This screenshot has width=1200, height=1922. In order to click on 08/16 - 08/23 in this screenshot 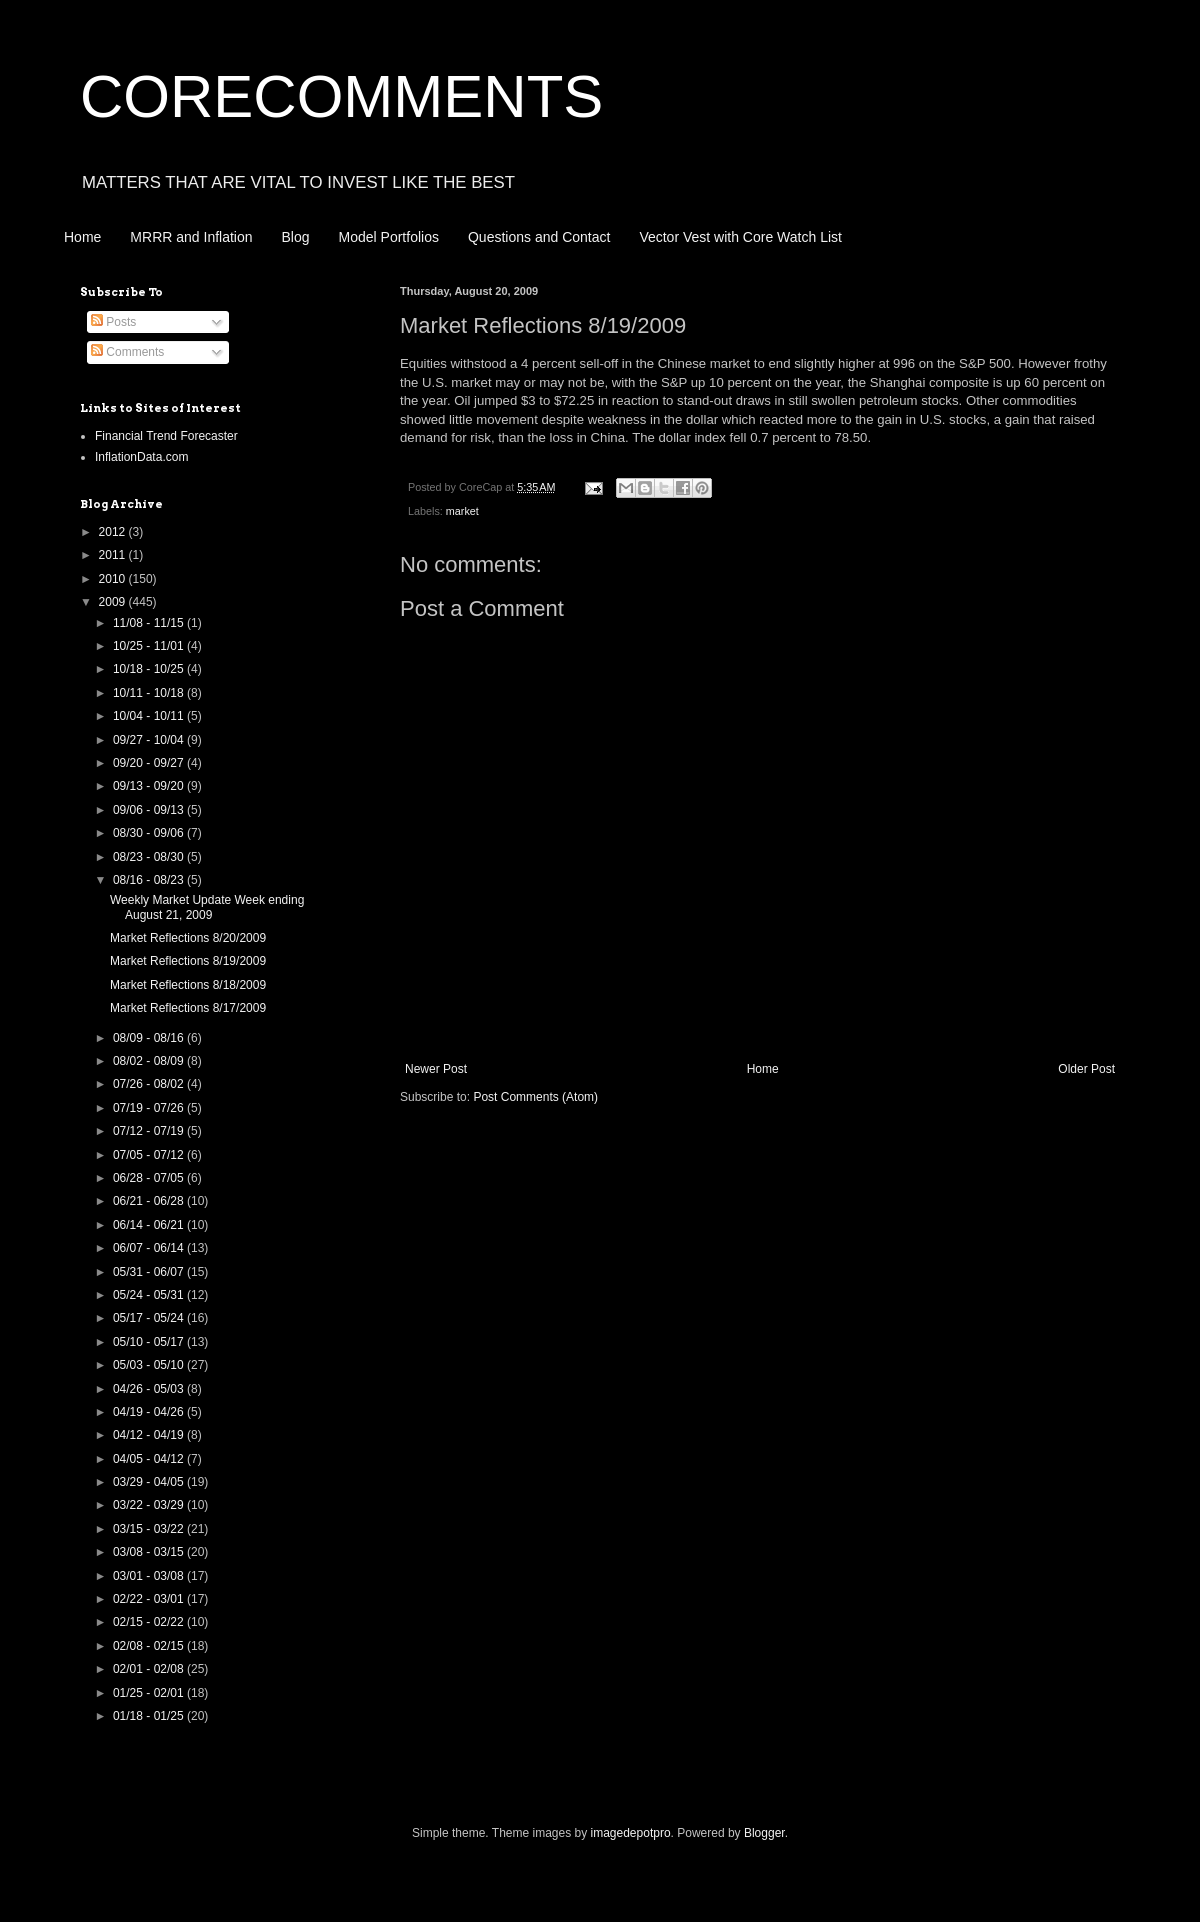, I will do `click(150, 880)`.